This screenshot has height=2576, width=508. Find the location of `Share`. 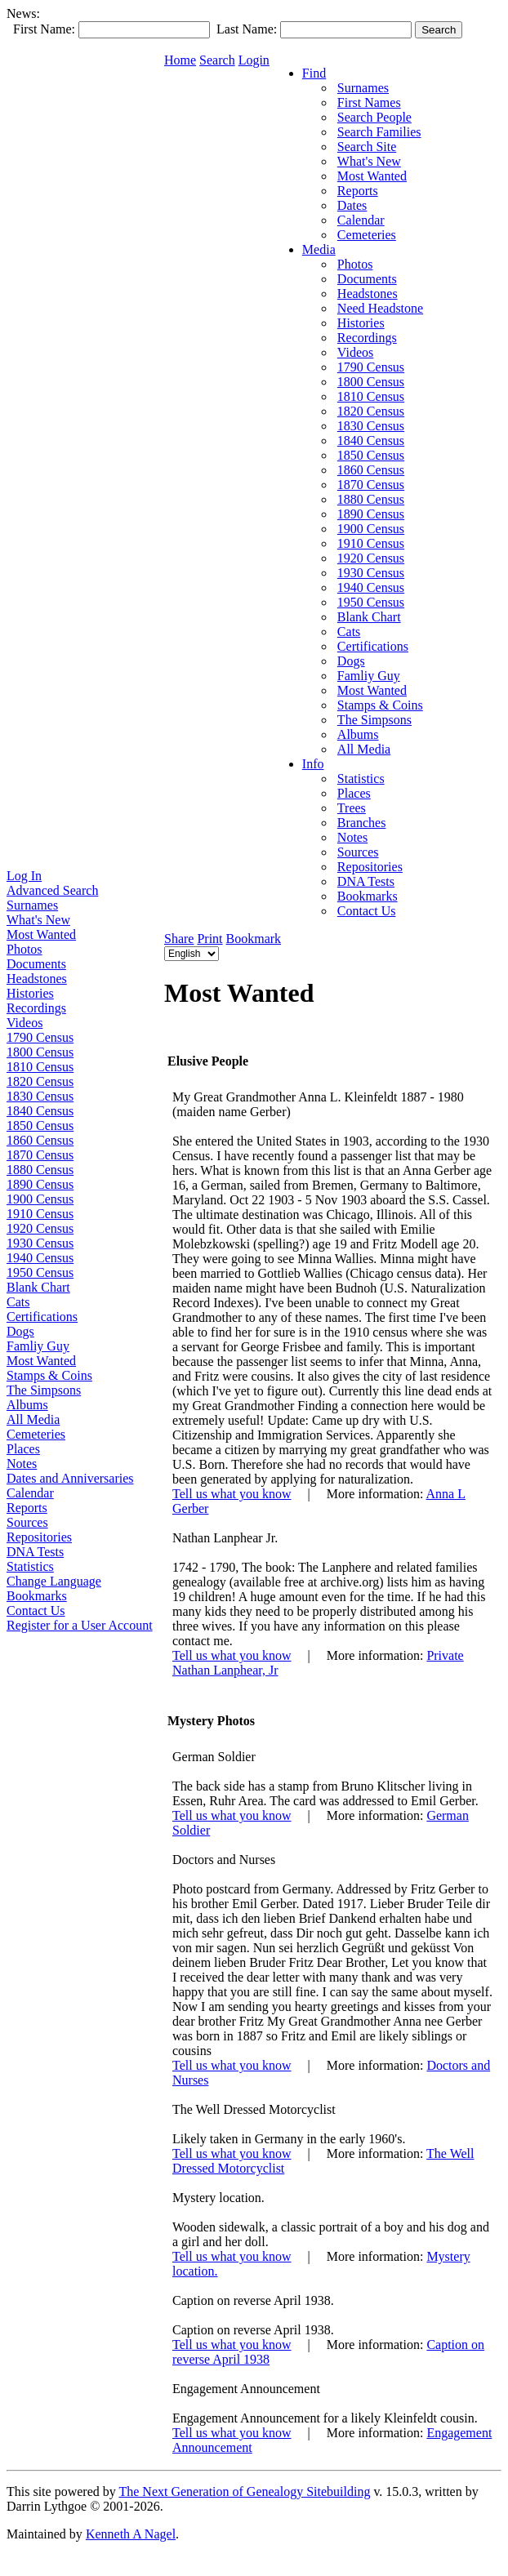

Share is located at coordinates (179, 938).